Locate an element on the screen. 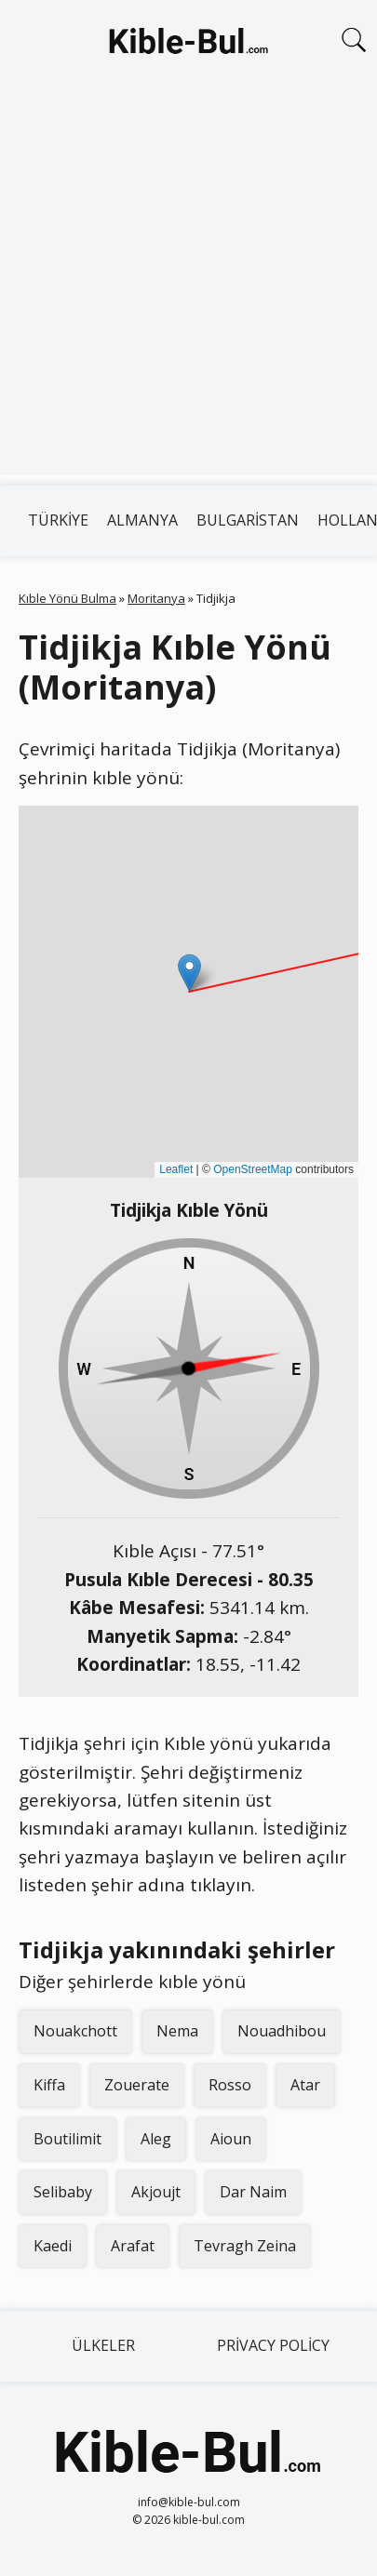  Türkiye is located at coordinates (58, 520).